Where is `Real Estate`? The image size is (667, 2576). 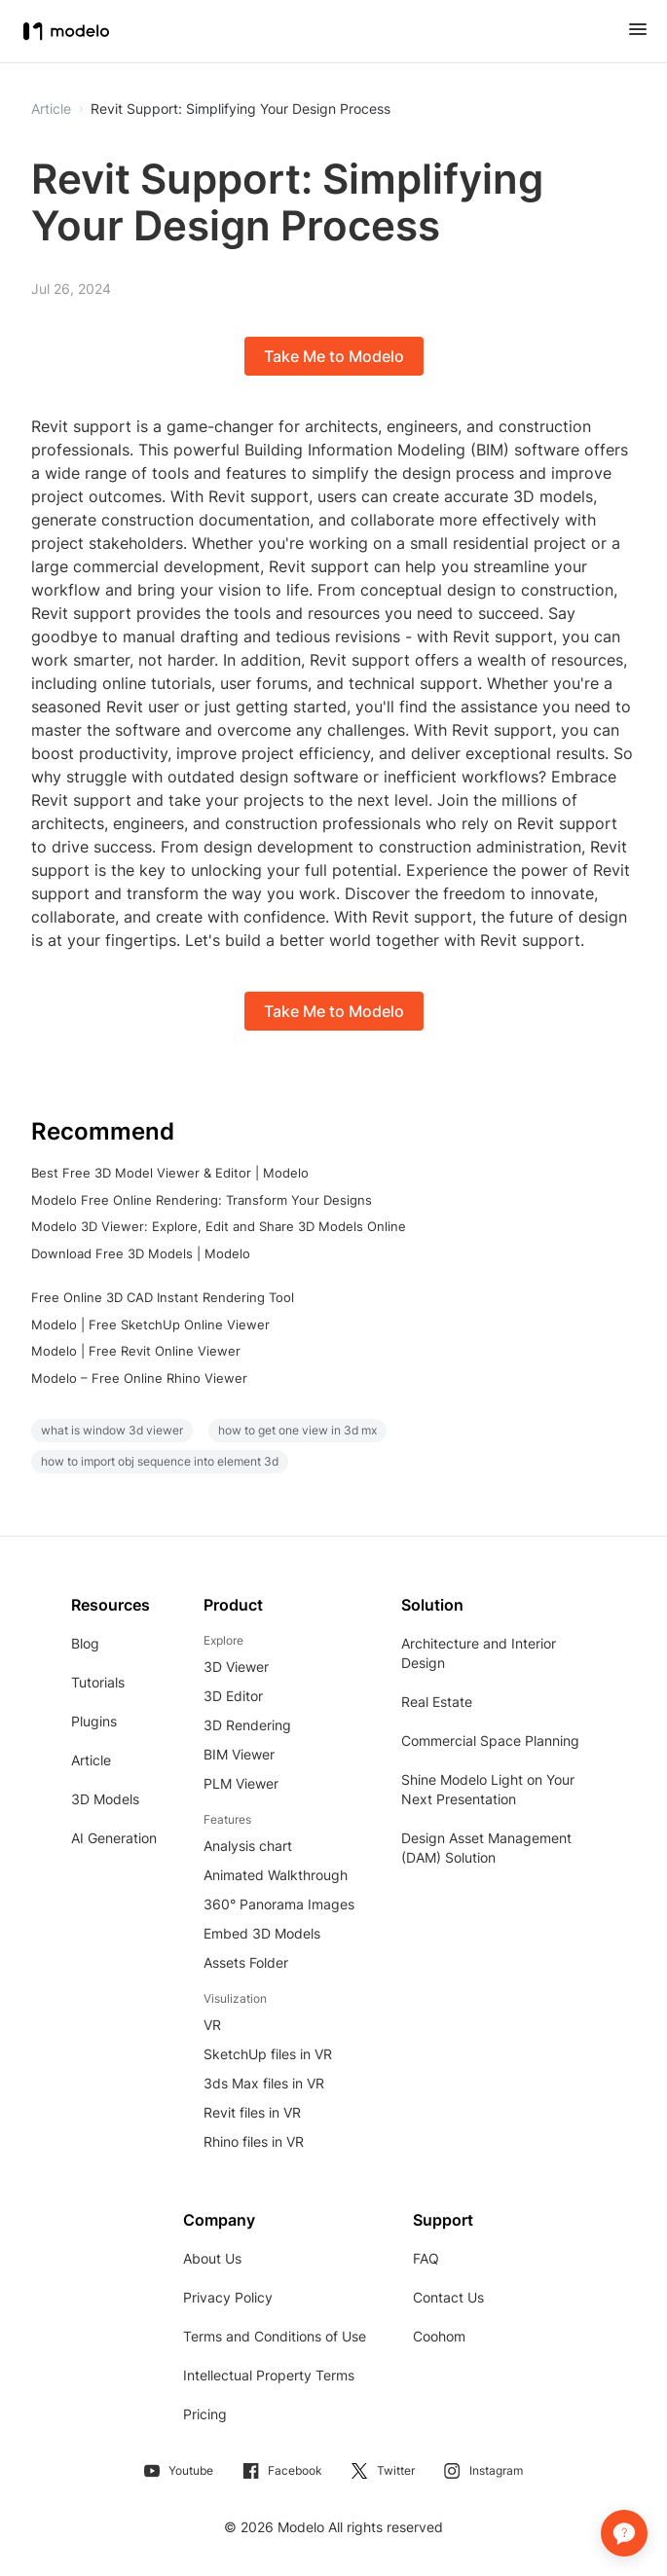 Real Estate is located at coordinates (436, 1701).